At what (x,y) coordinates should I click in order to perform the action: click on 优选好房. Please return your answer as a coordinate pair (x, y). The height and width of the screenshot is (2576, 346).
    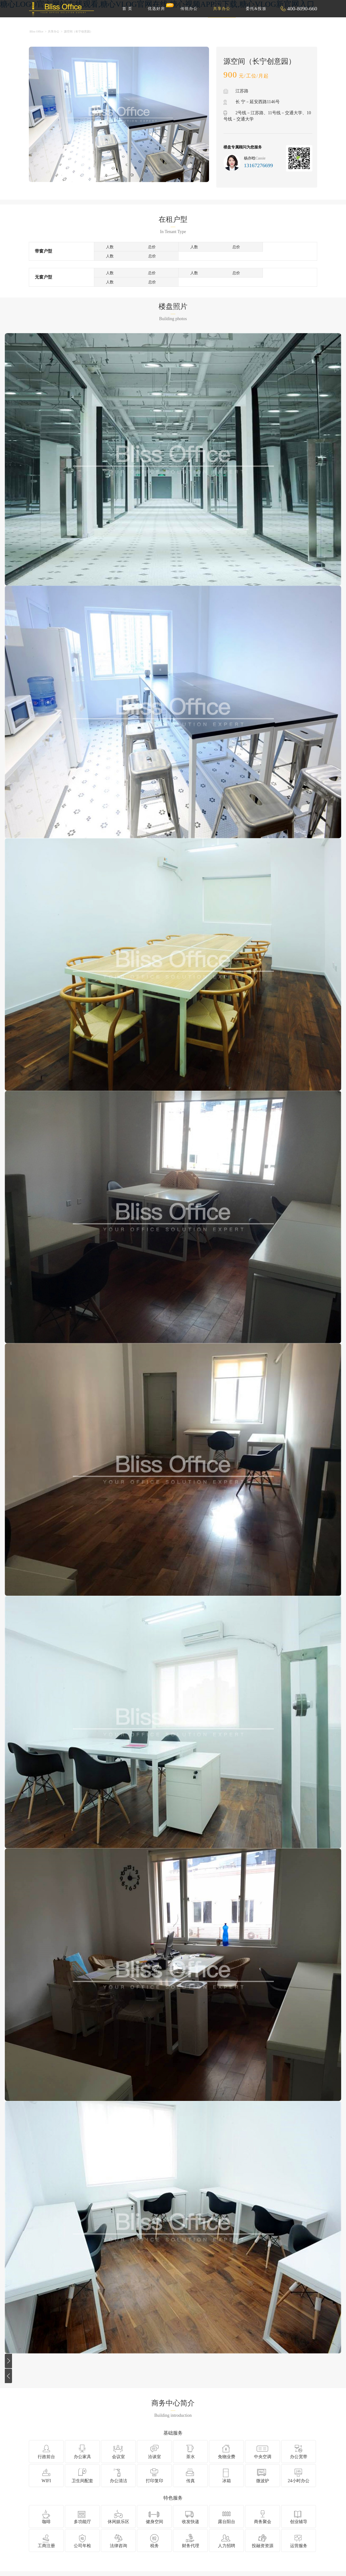
    Looking at the image, I should click on (159, 6).